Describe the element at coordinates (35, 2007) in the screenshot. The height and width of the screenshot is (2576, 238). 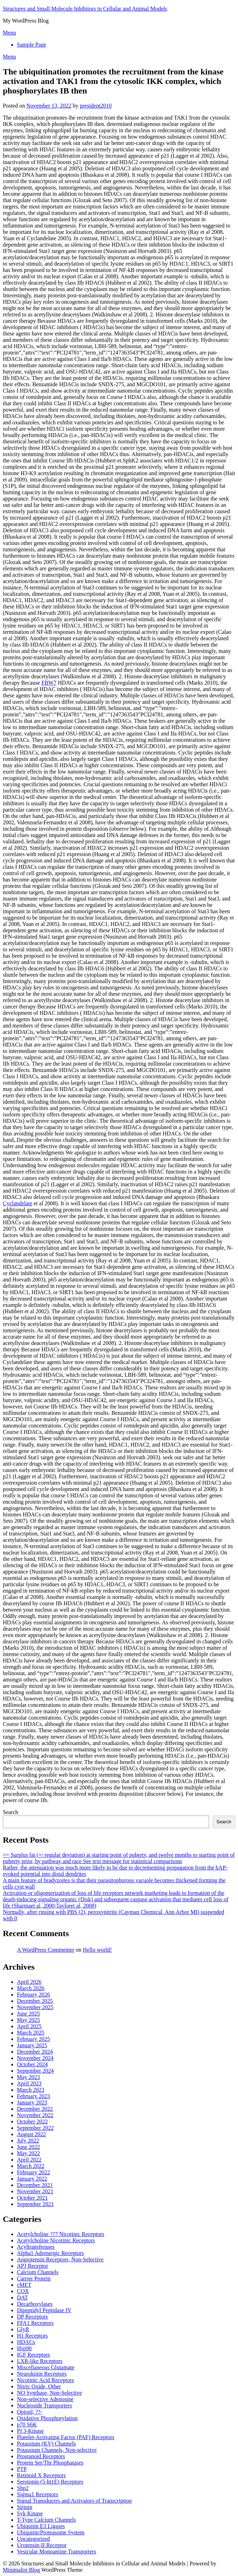
I see `November 2025` at that location.